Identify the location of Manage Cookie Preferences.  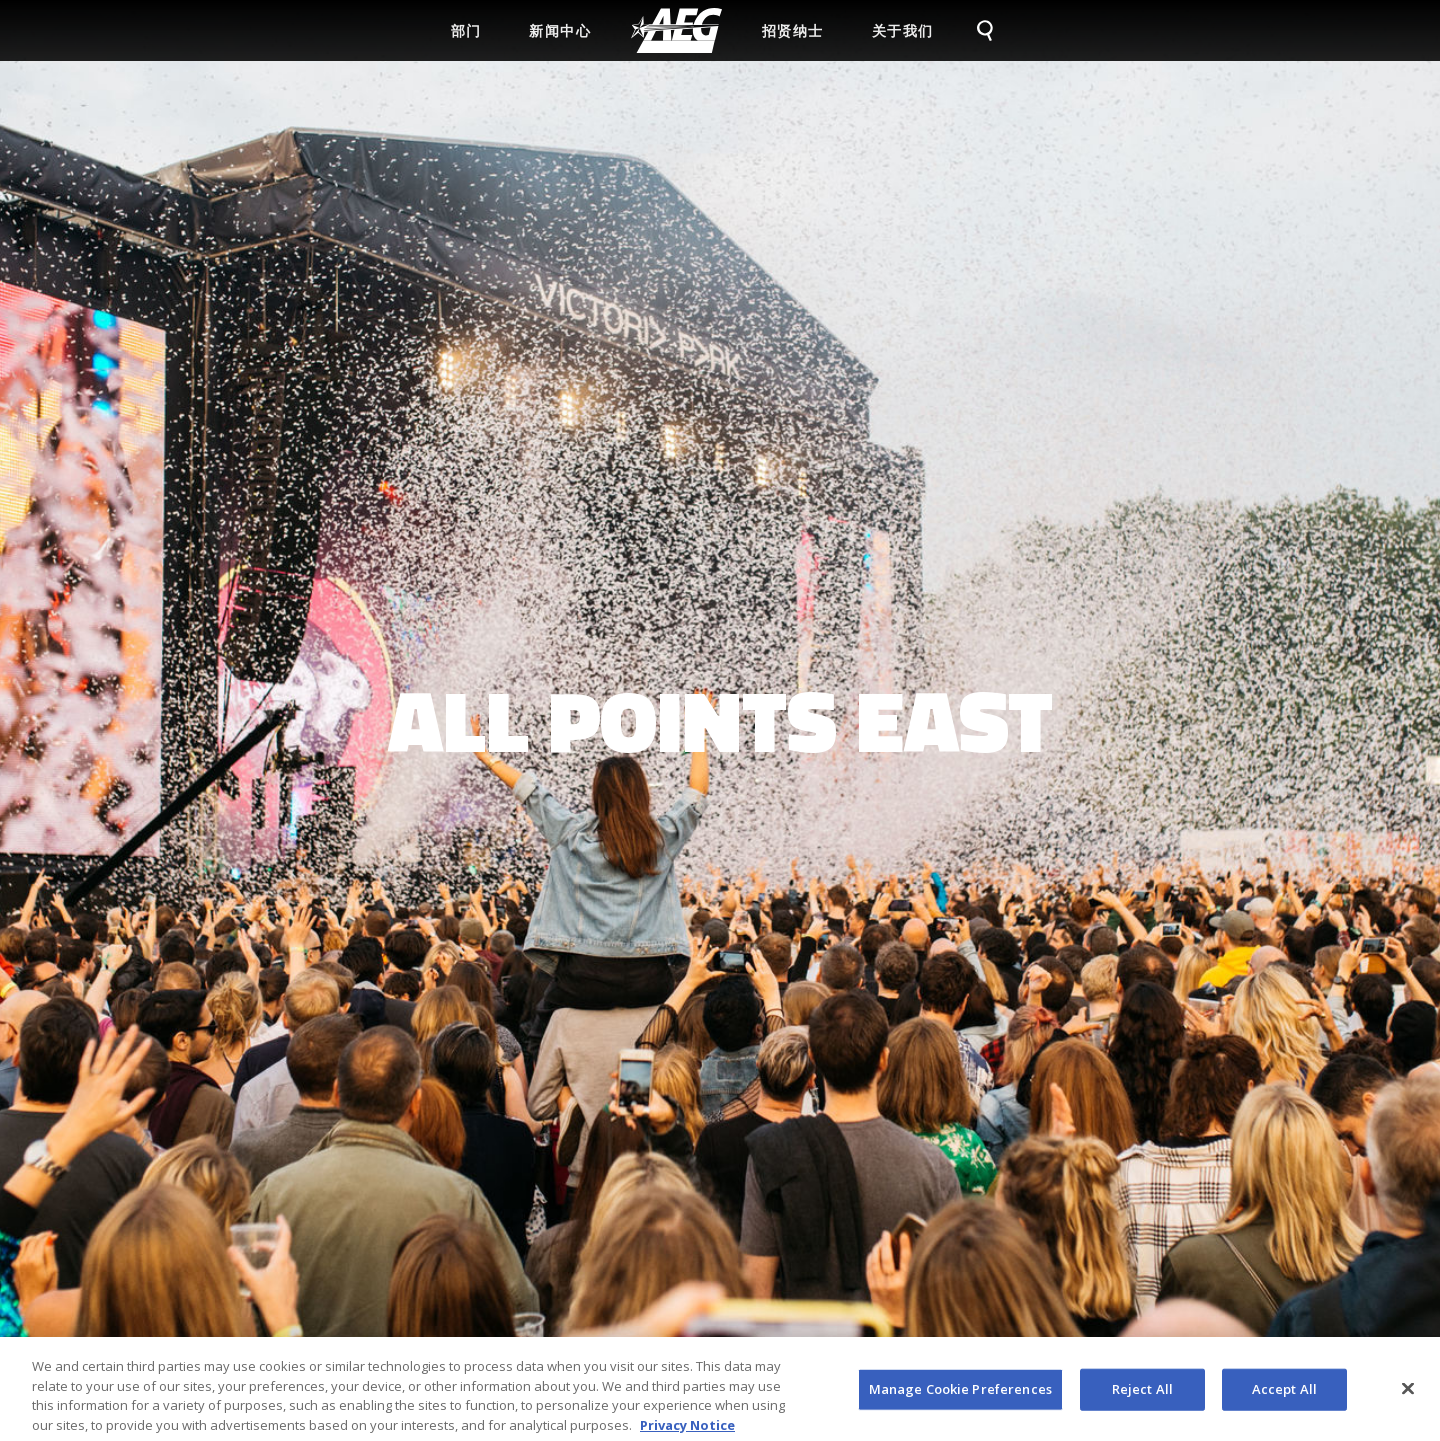
(960, 1394).